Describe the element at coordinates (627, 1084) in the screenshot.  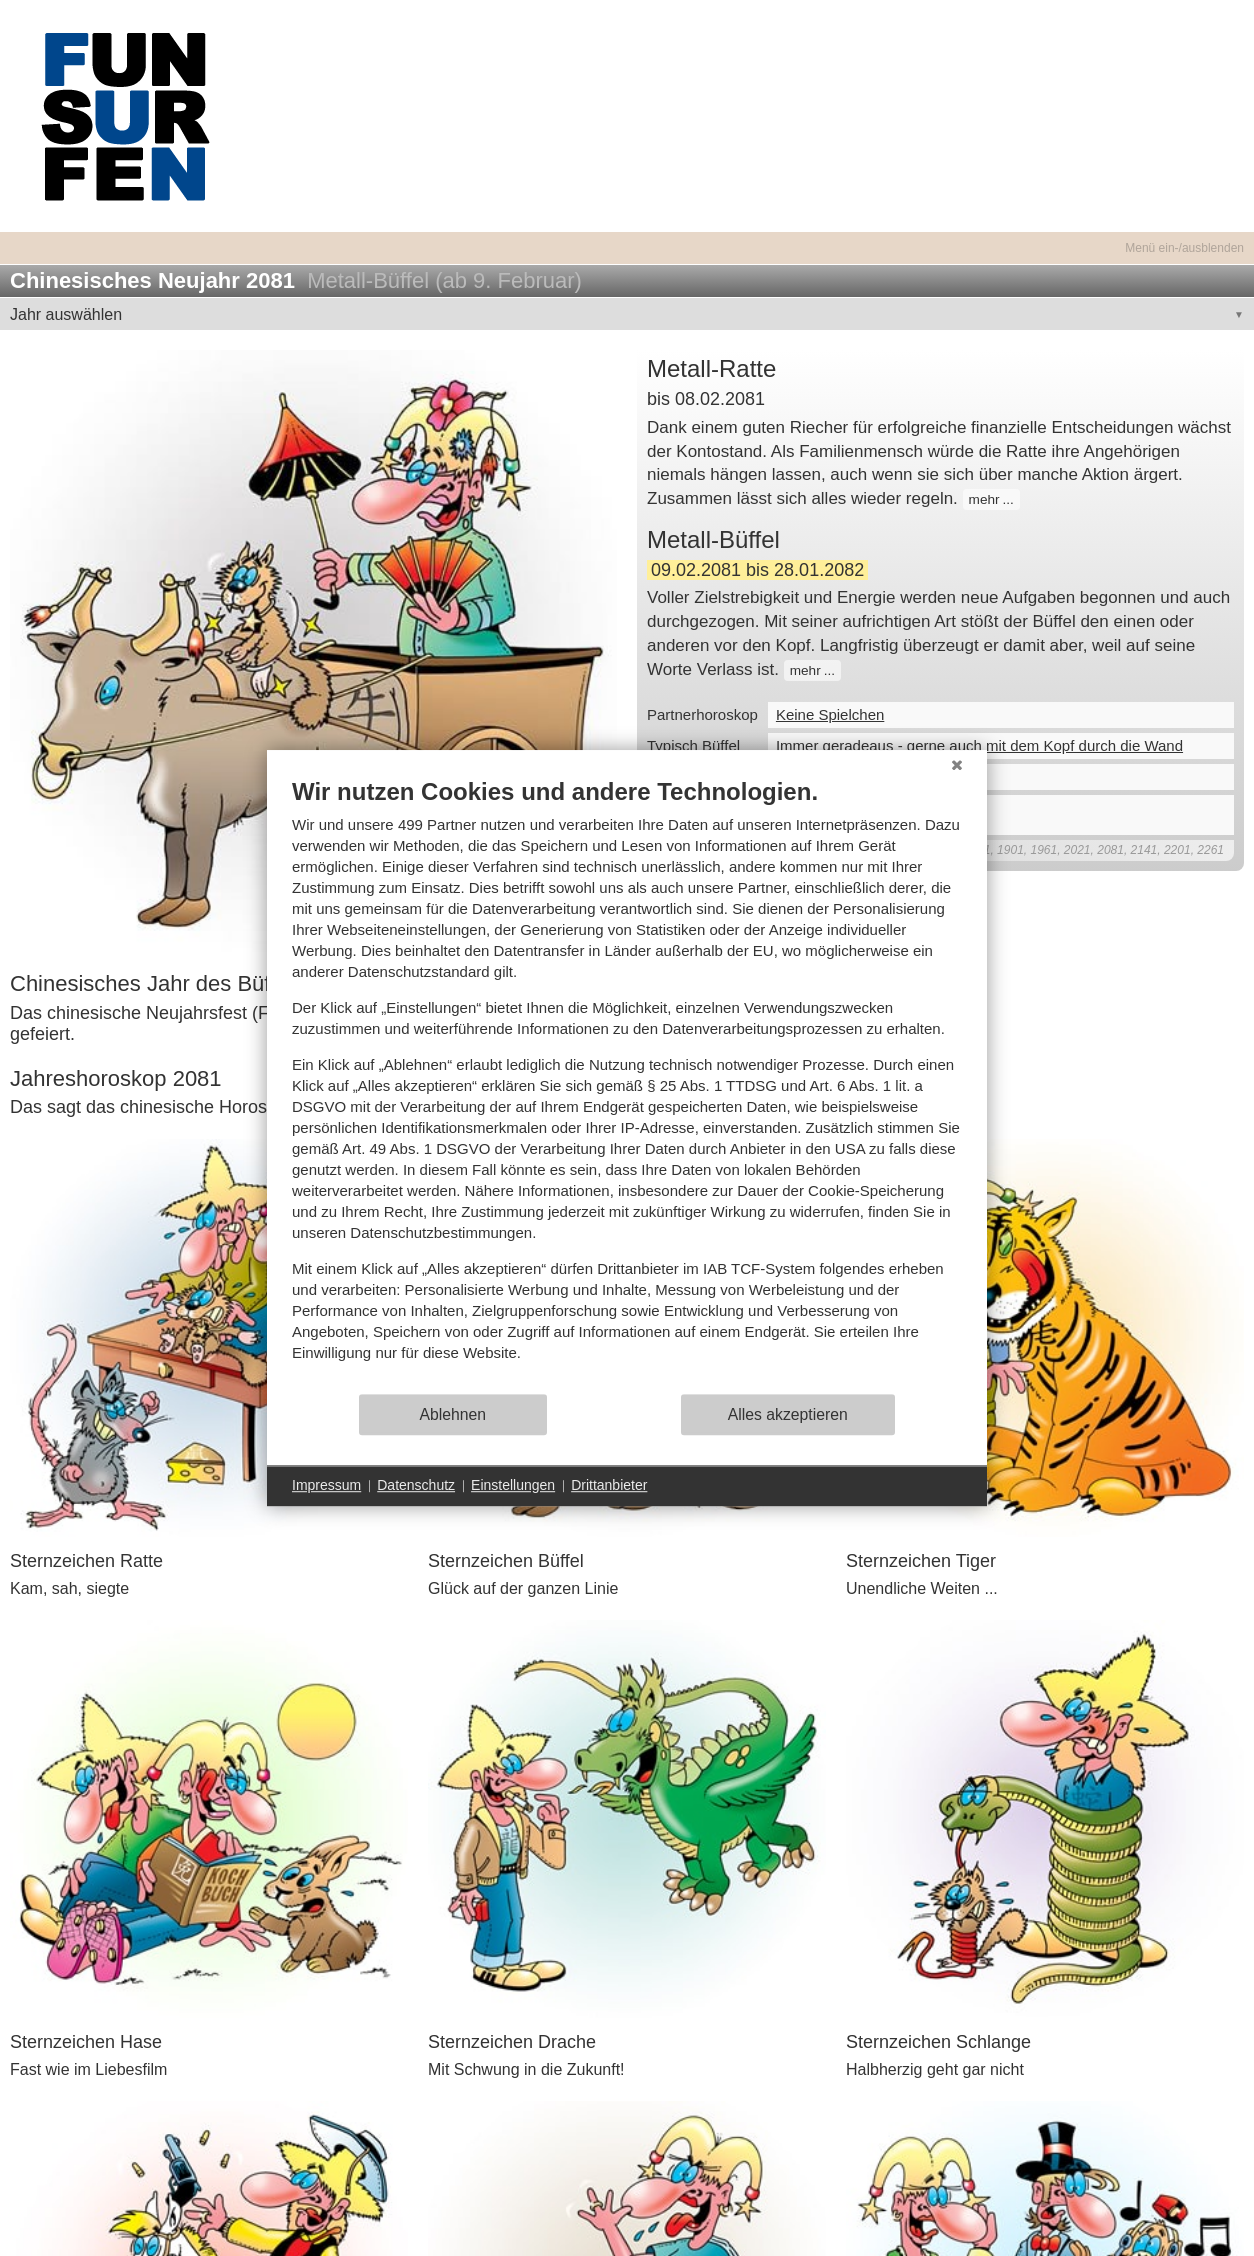
I see `[document]` at that location.